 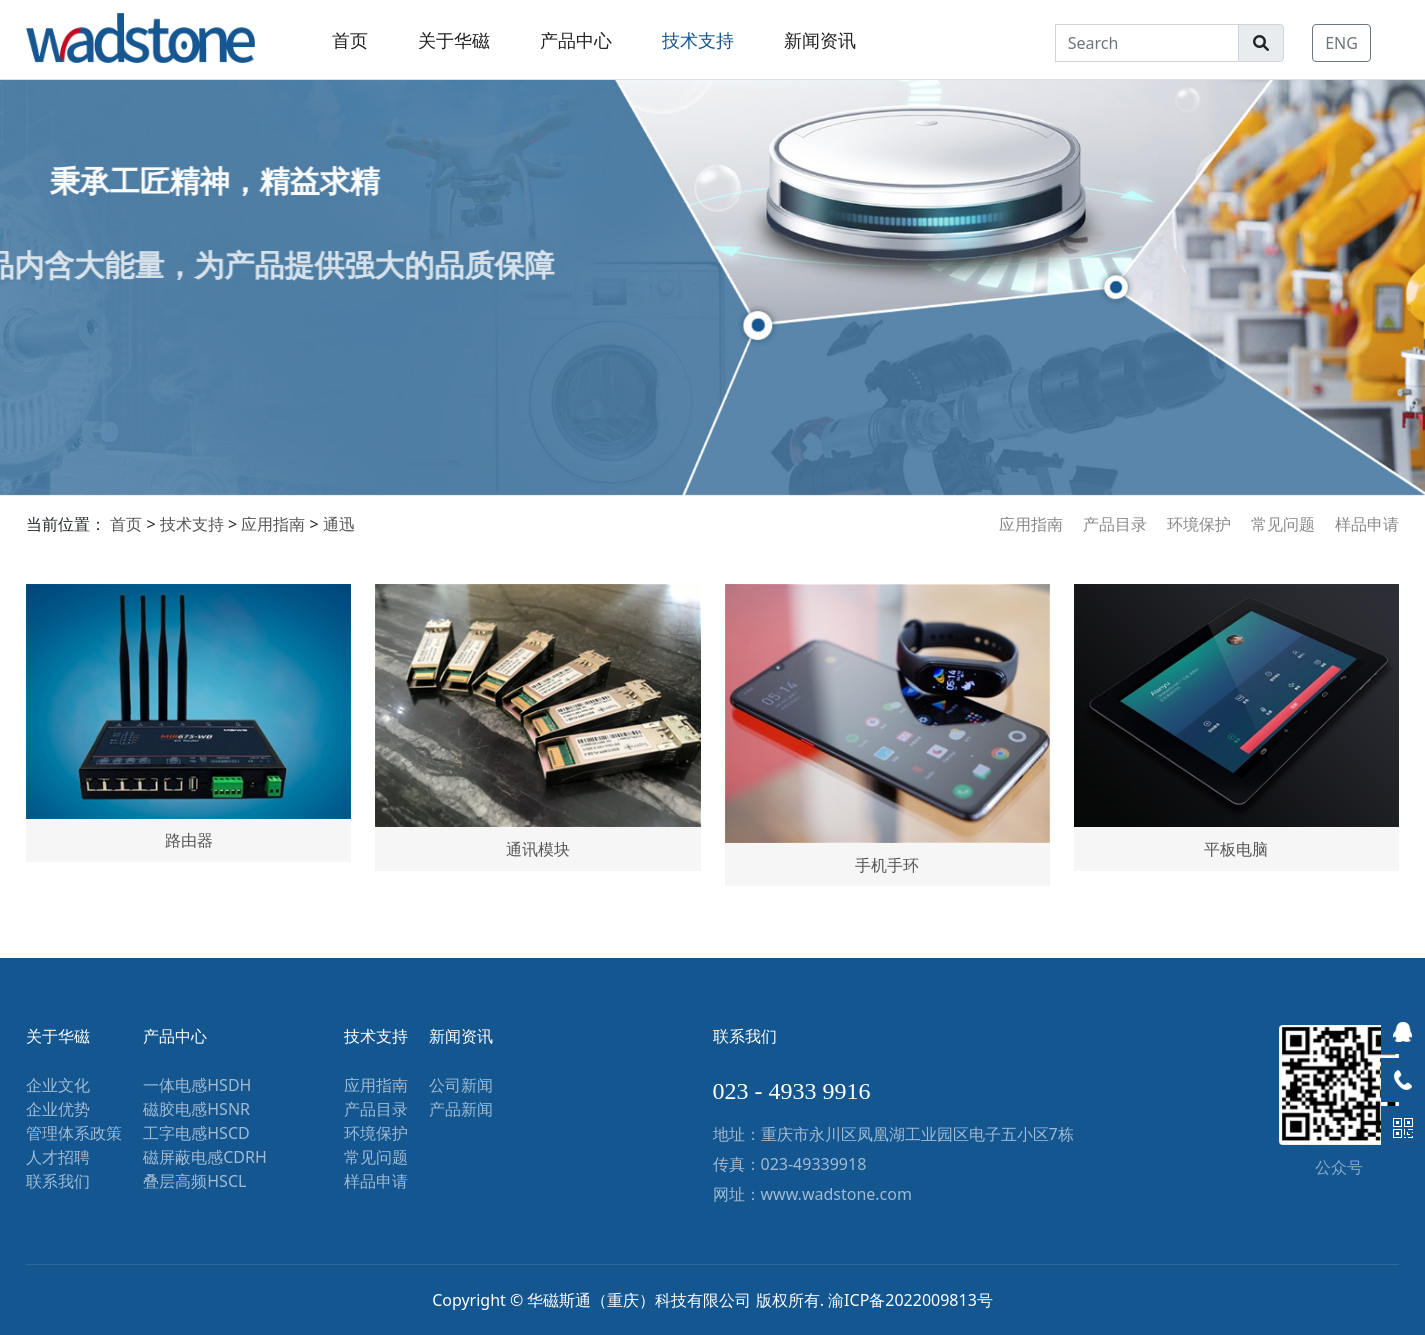 What do you see at coordinates (196, 1109) in the screenshot?
I see `磁胶电感HSNR` at bounding box center [196, 1109].